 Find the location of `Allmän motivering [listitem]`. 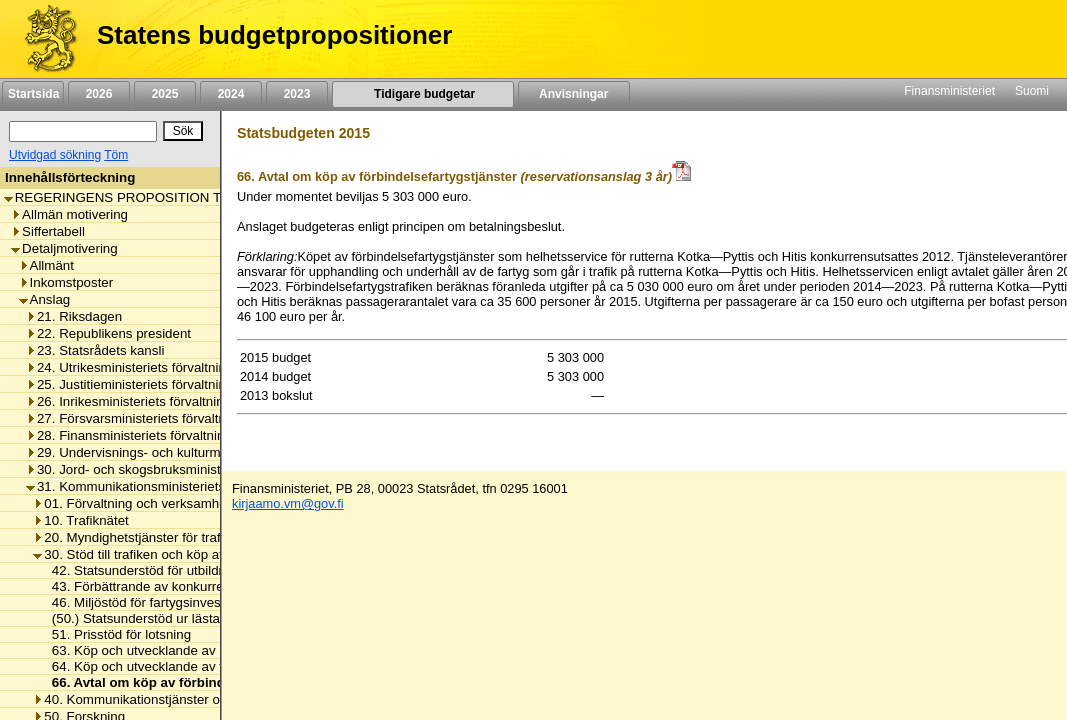

Allmän motivering [listitem] is located at coordinates (69, 214).